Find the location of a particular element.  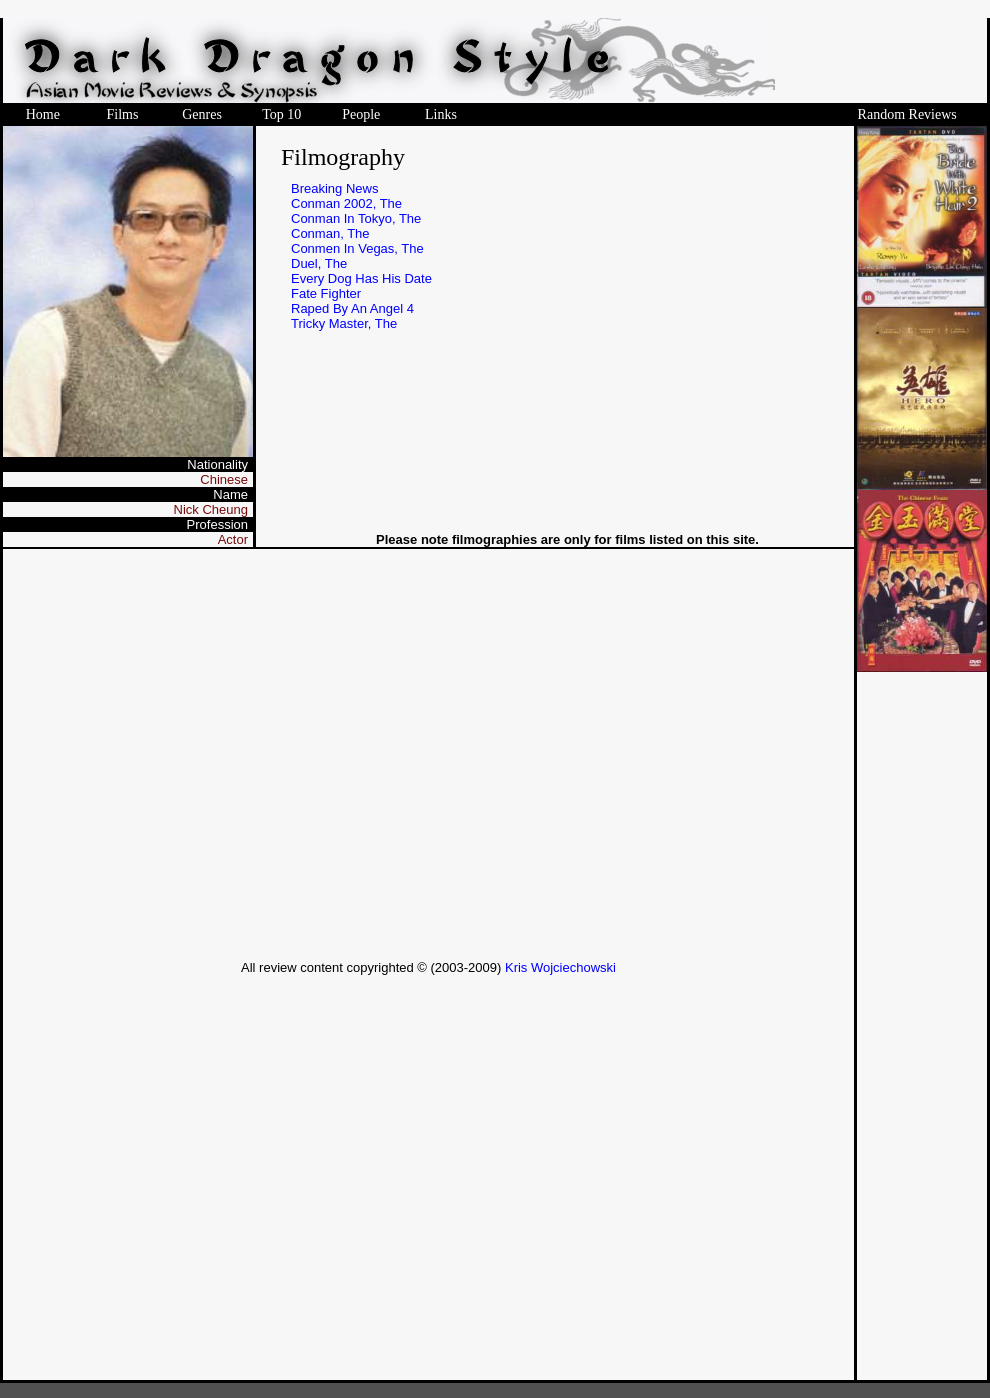

Conman 2002, The is located at coordinates (346, 203).